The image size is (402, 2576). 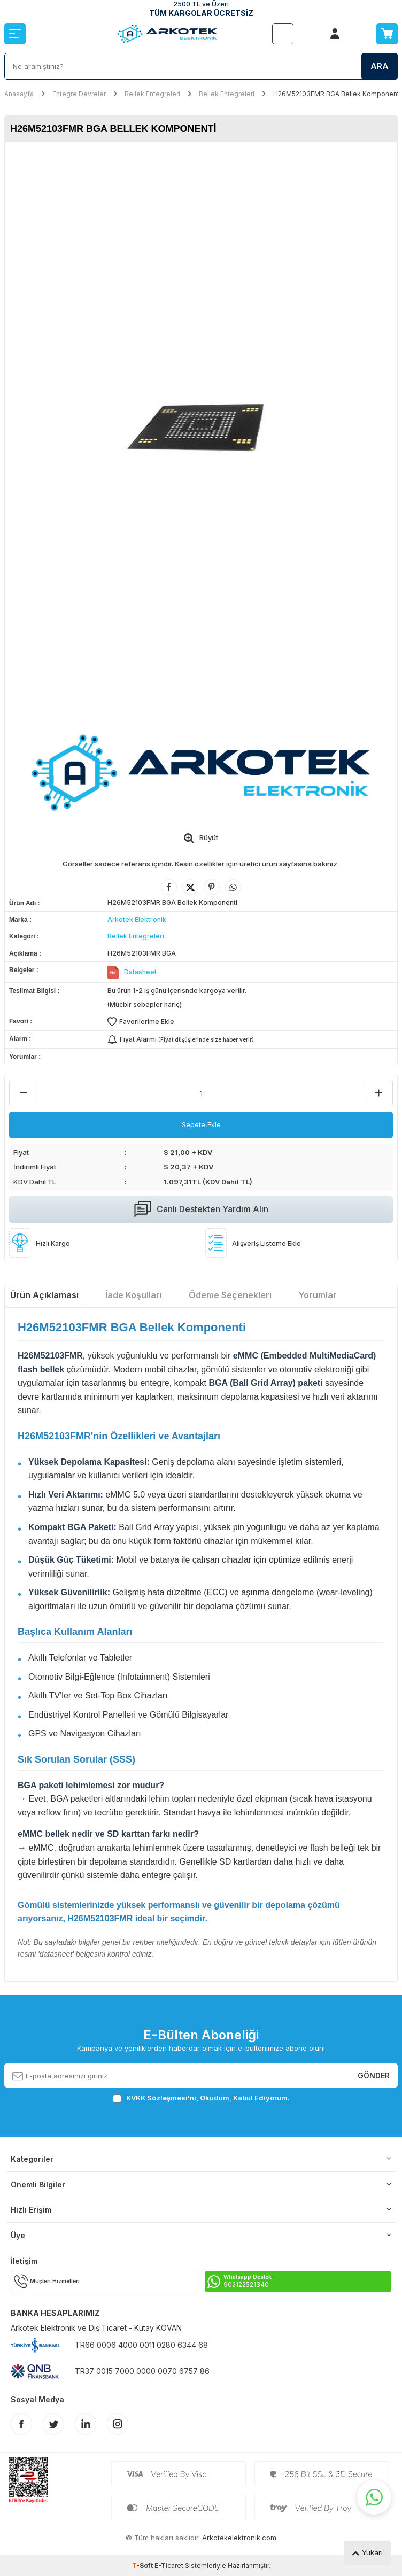 What do you see at coordinates (44, 1295) in the screenshot?
I see `Ürün Açıklaması` at bounding box center [44, 1295].